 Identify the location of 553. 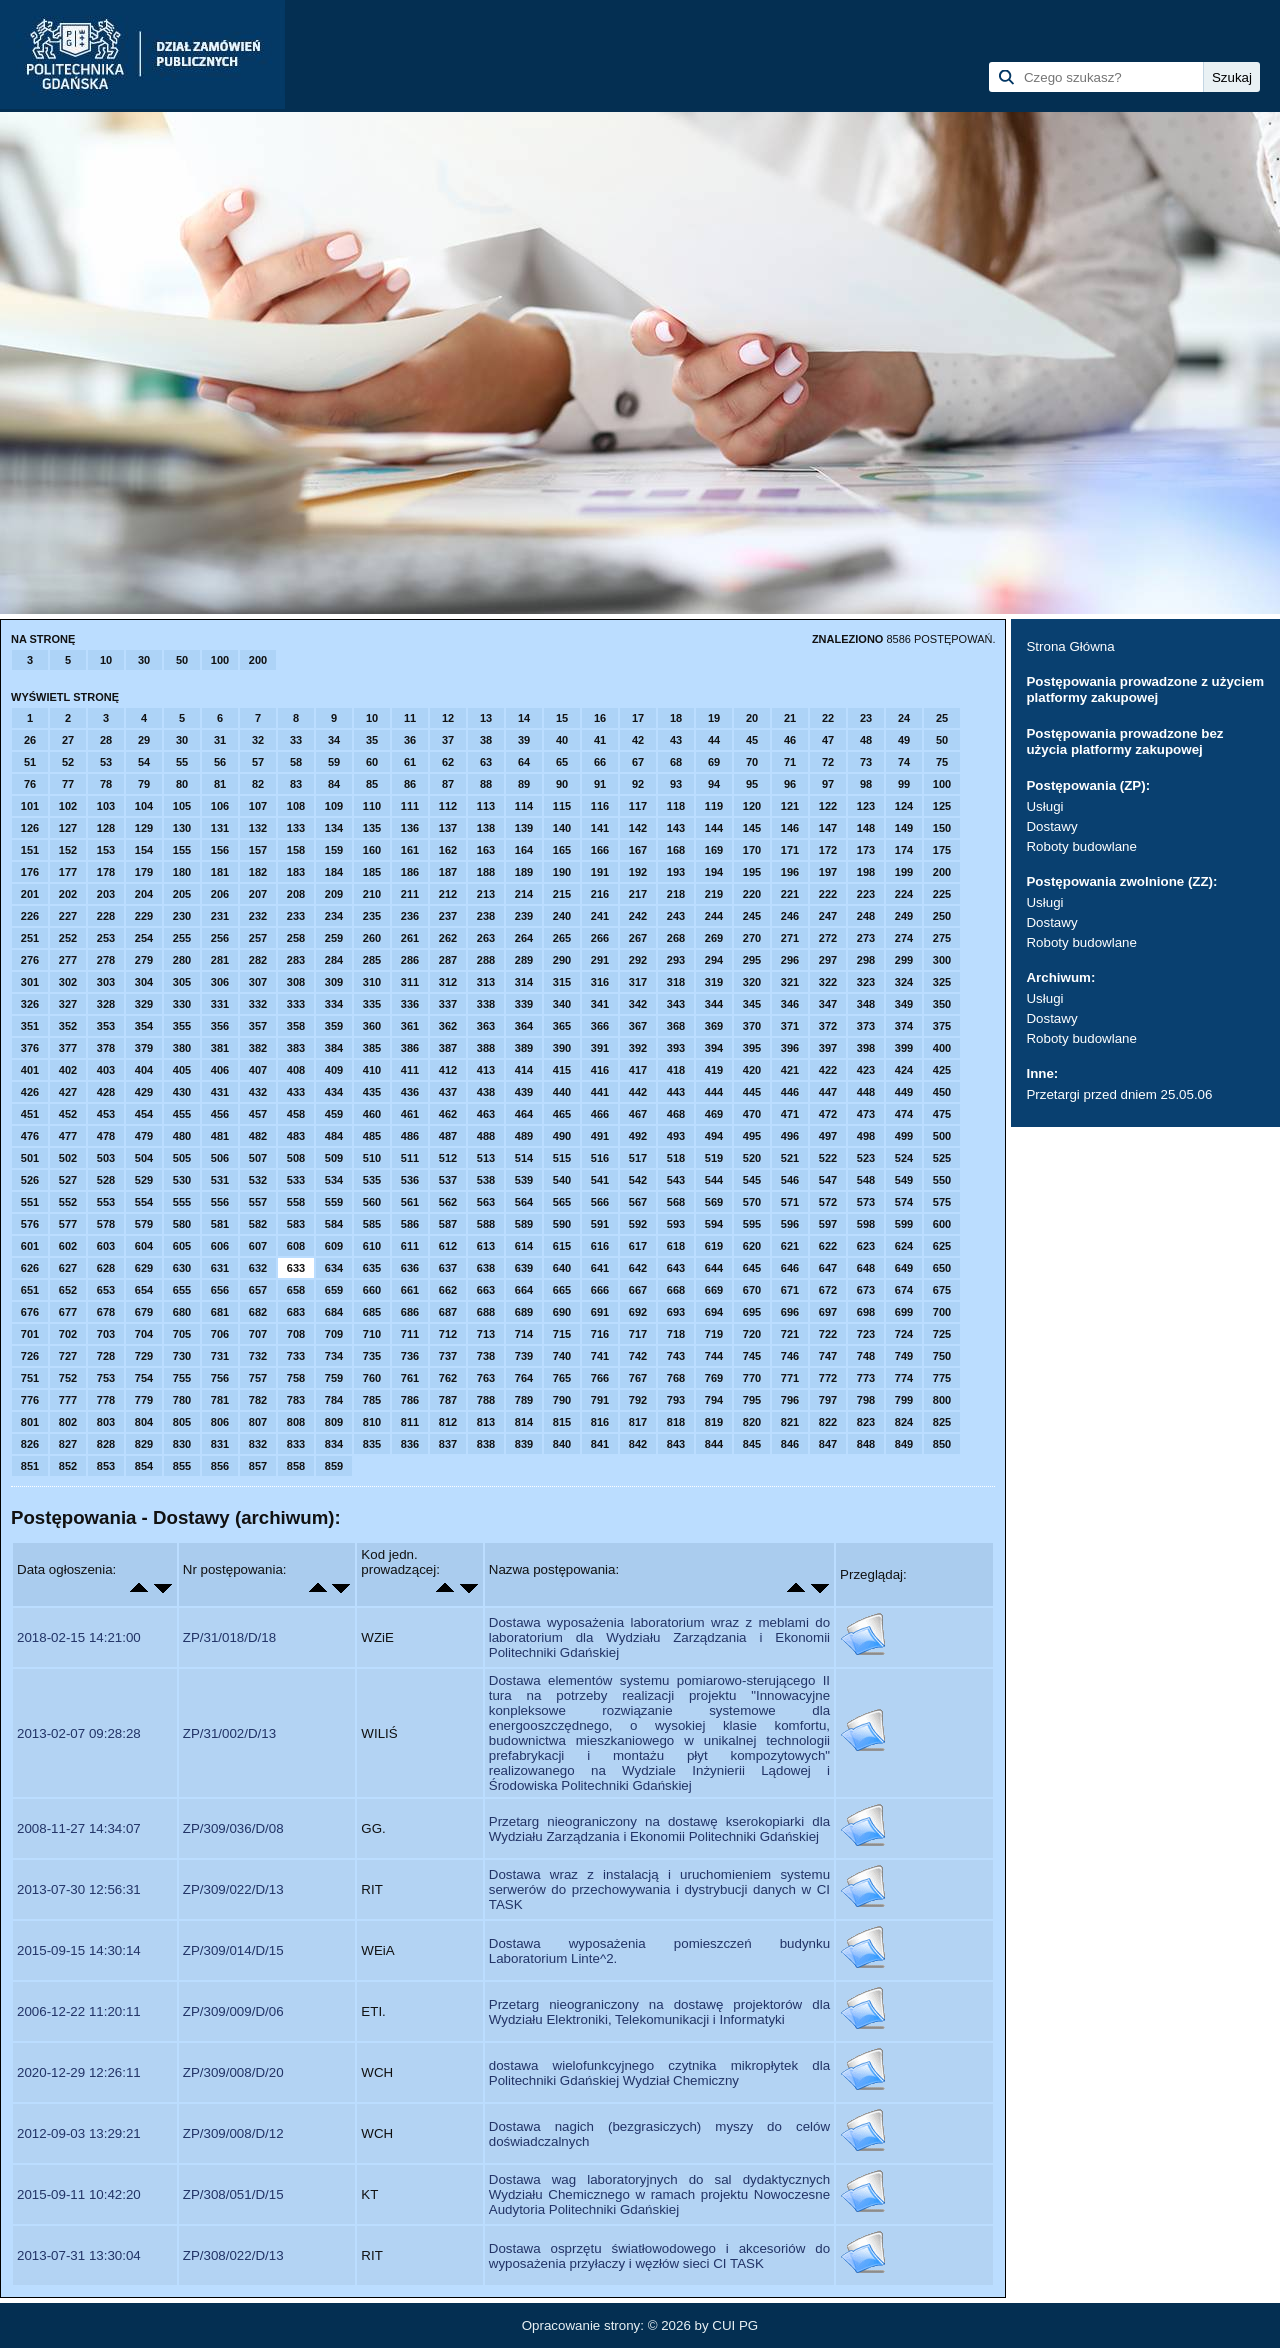
(106, 1202).